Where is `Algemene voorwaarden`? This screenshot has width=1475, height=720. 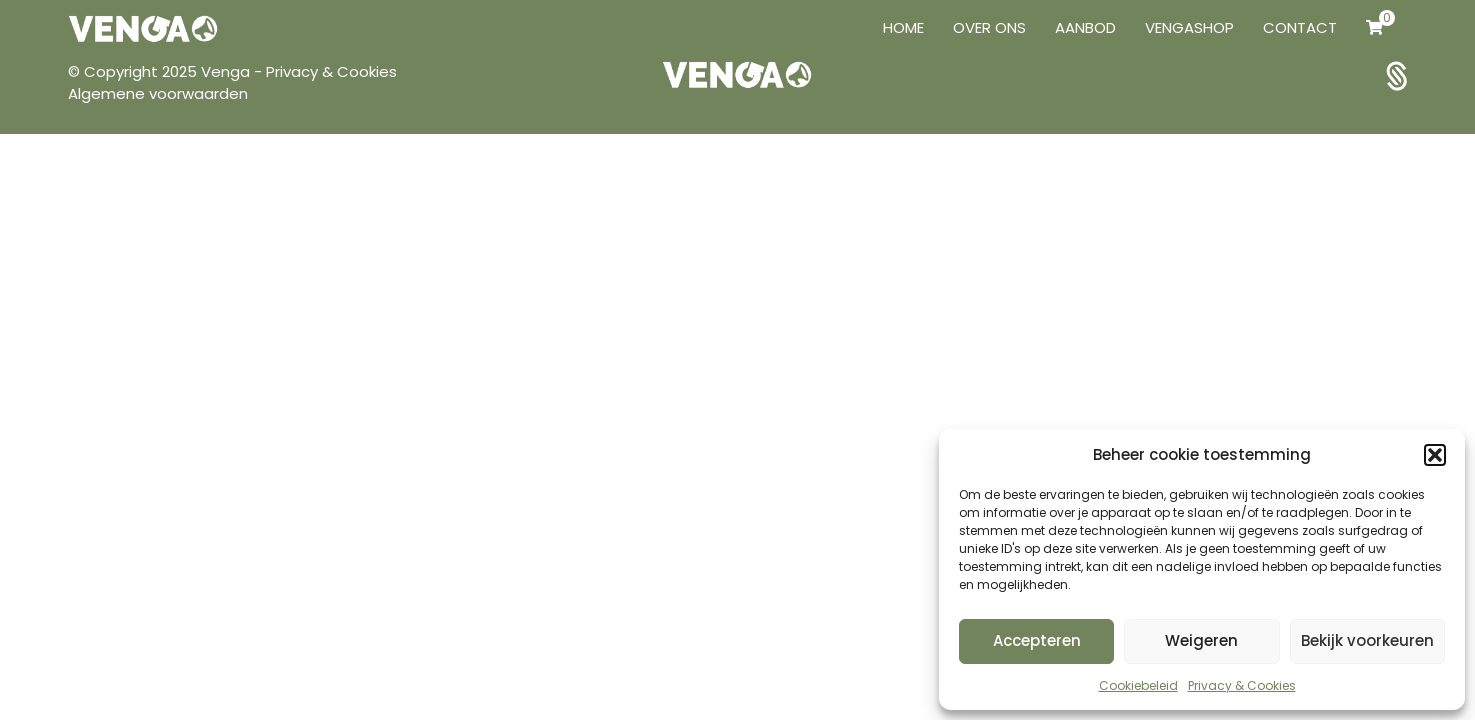 Algemene voorwaarden is located at coordinates (158, 93).